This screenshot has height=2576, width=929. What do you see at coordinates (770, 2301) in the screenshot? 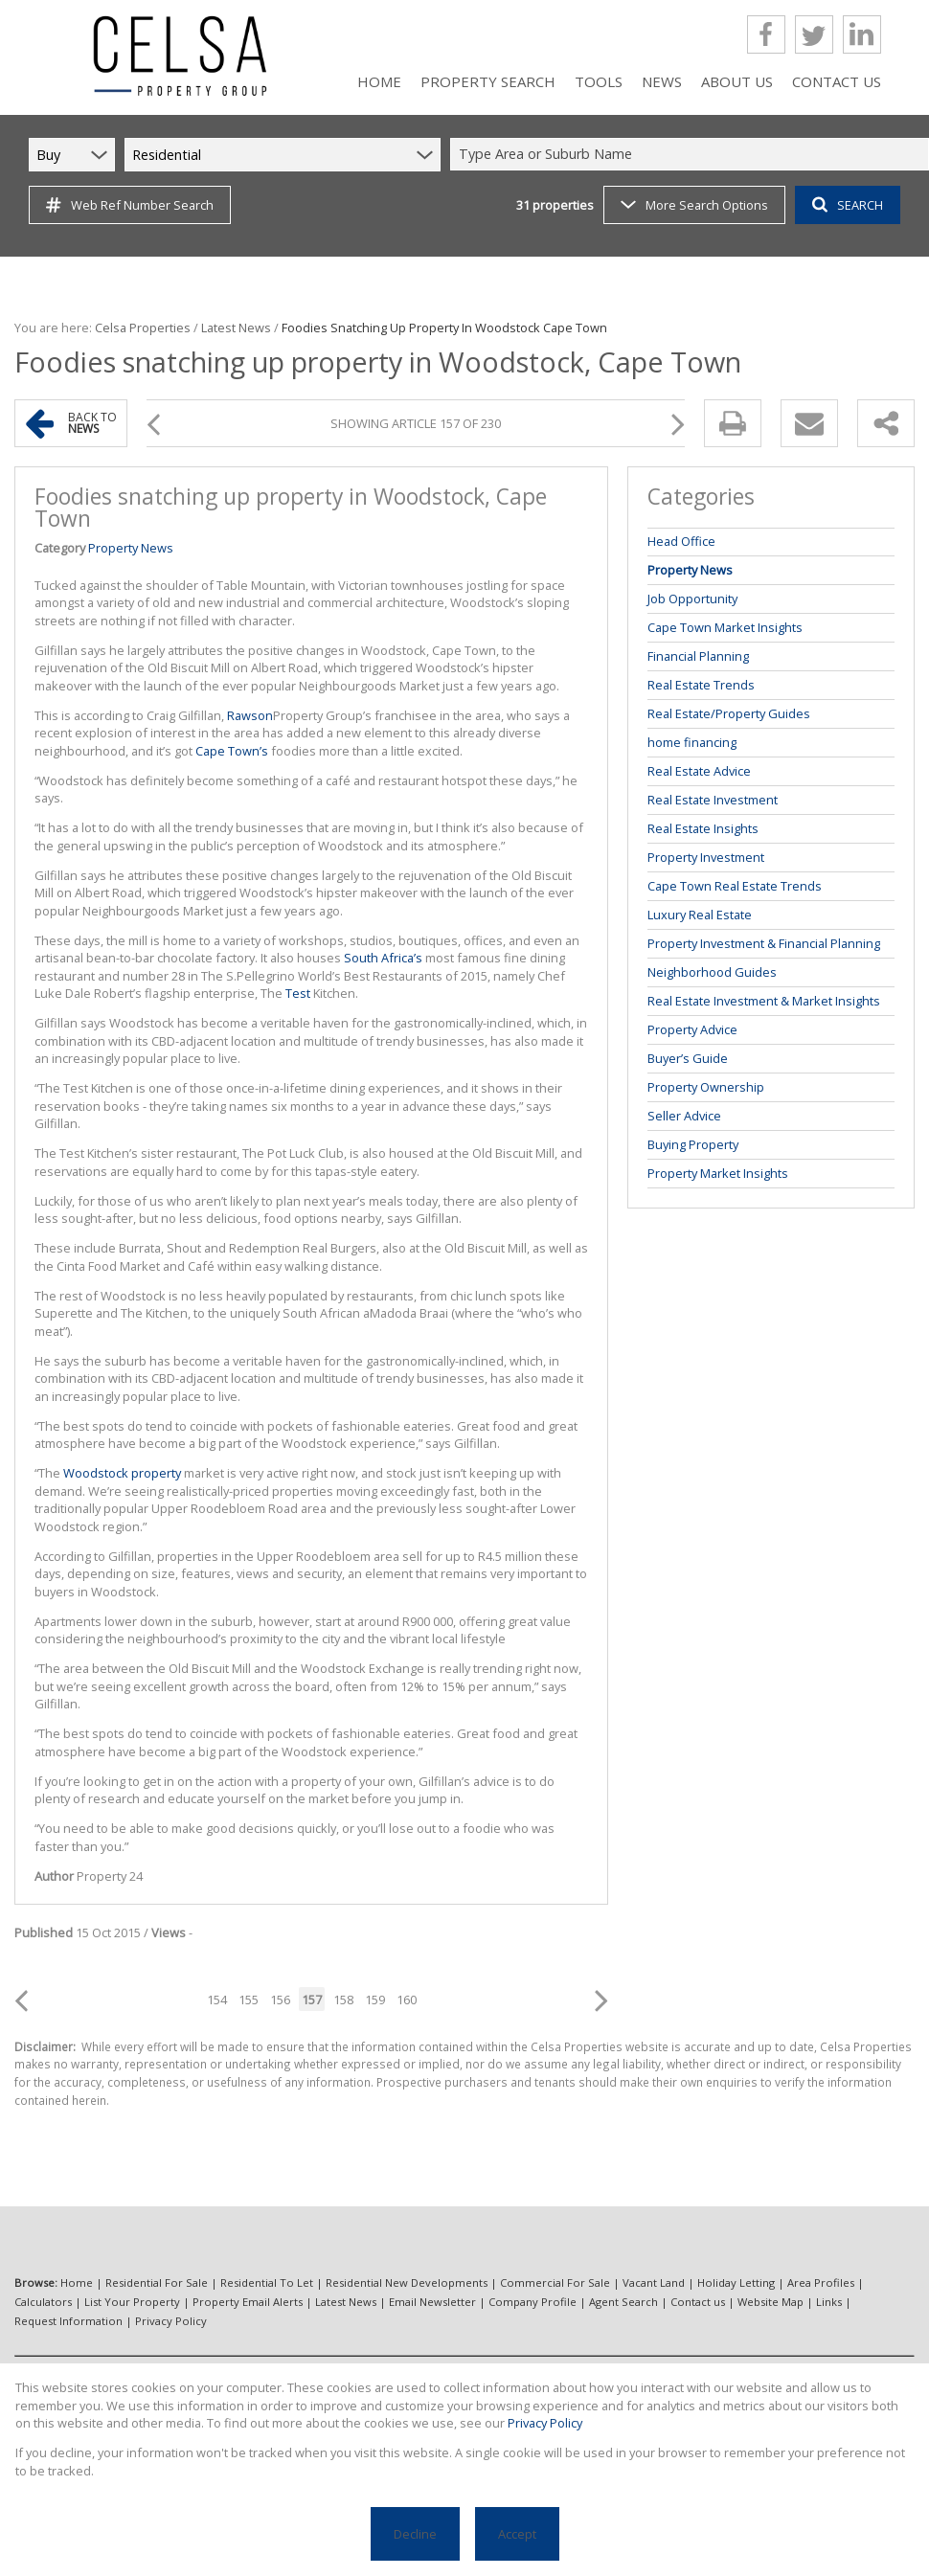
I see `Website Map` at bounding box center [770, 2301].